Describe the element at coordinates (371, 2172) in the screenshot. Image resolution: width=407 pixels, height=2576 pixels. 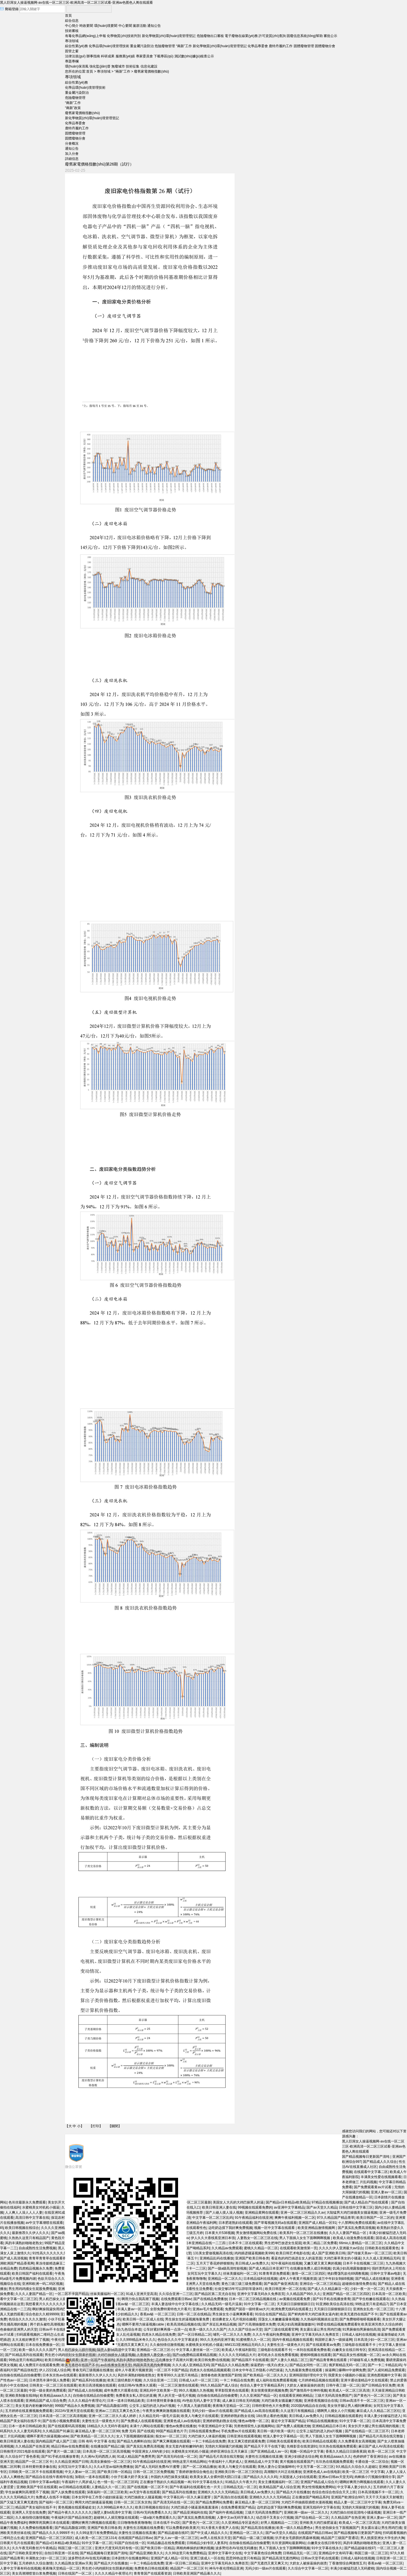
I see `在线观看中文字幕二区` at that location.